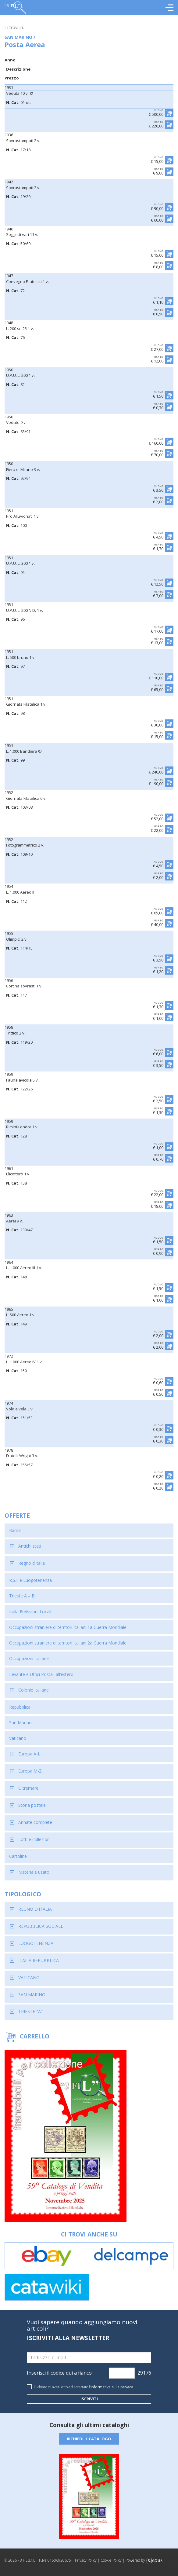 Image resolution: width=178 pixels, height=2576 pixels. What do you see at coordinates (29, 1658) in the screenshot?
I see `Occupazioni Italiane` at bounding box center [29, 1658].